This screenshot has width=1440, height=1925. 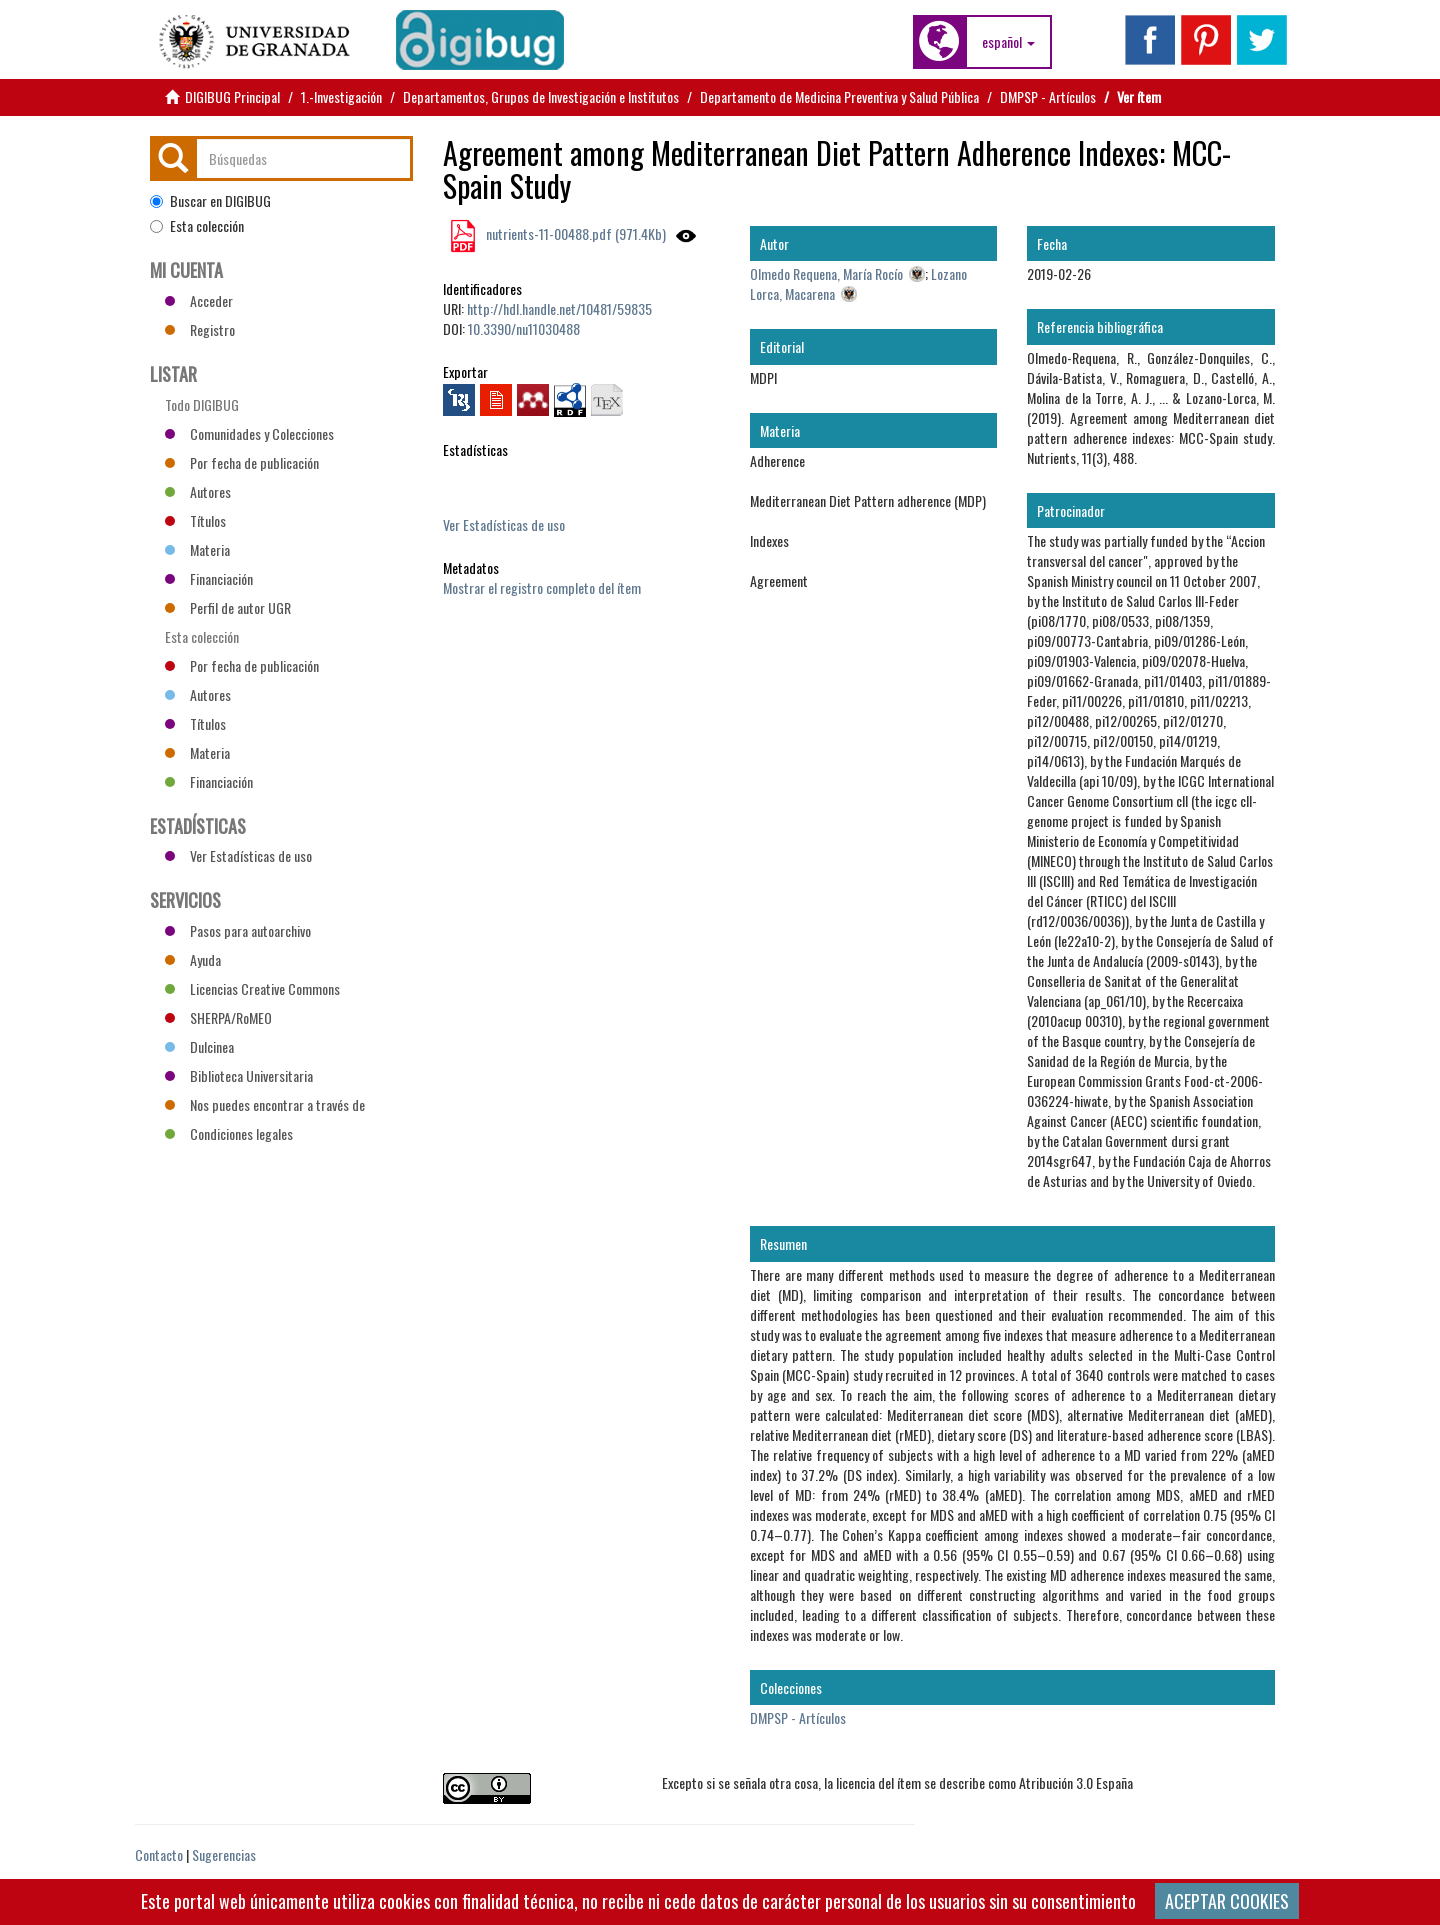 What do you see at coordinates (252, 988) in the screenshot?
I see `Licencias Creative Commons` at bounding box center [252, 988].